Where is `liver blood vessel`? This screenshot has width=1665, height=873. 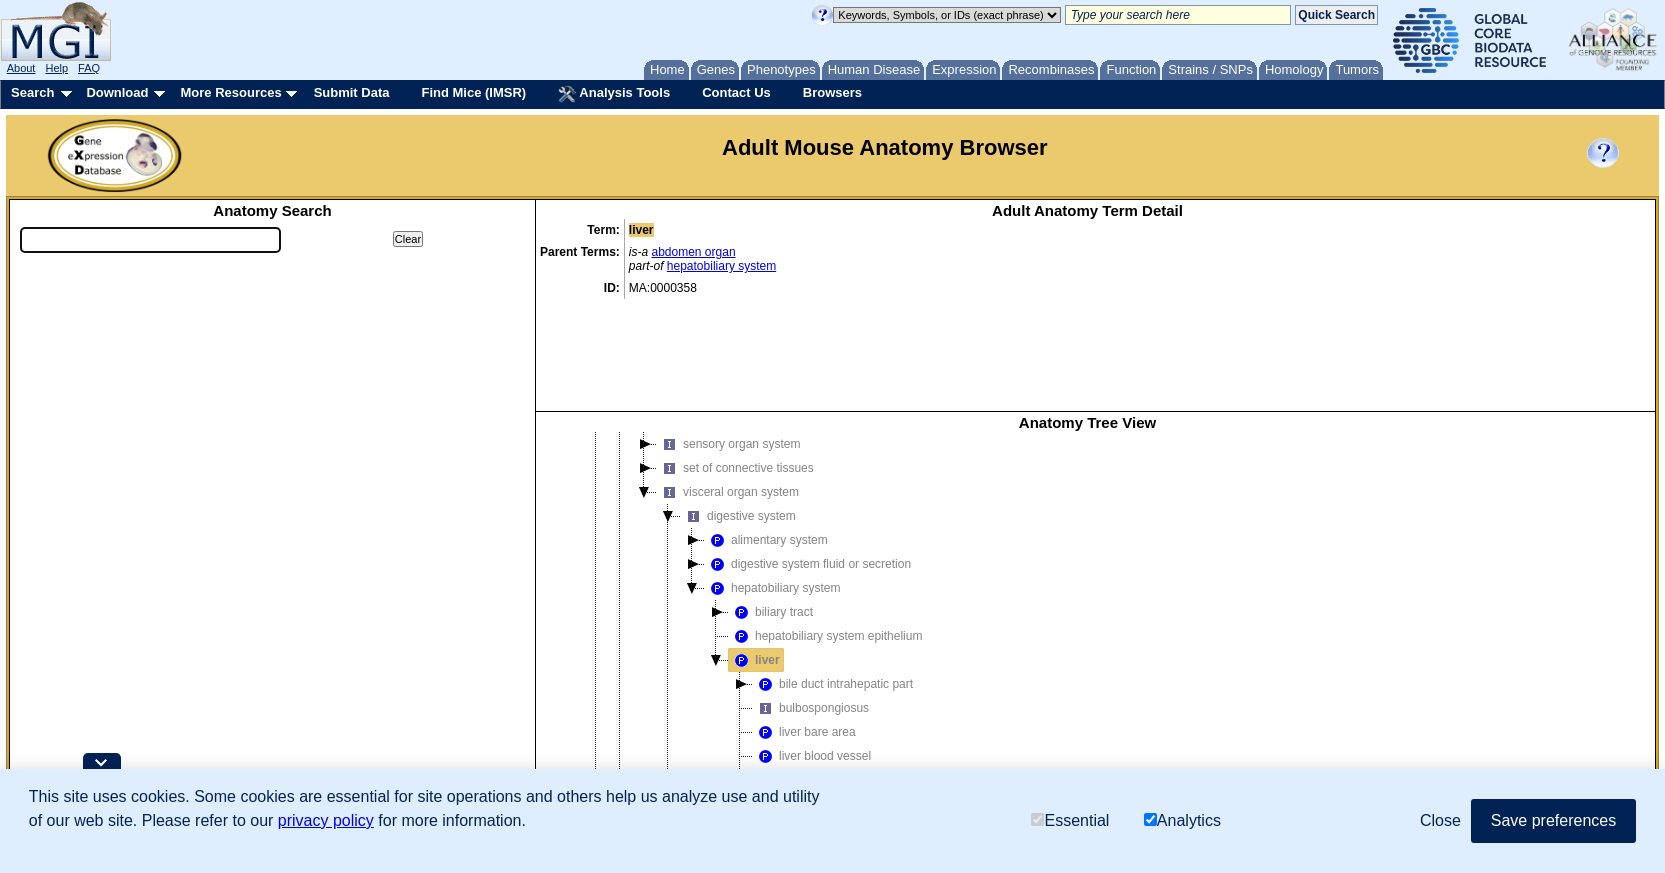
liver blood vessel is located at coordinates (812, 649).